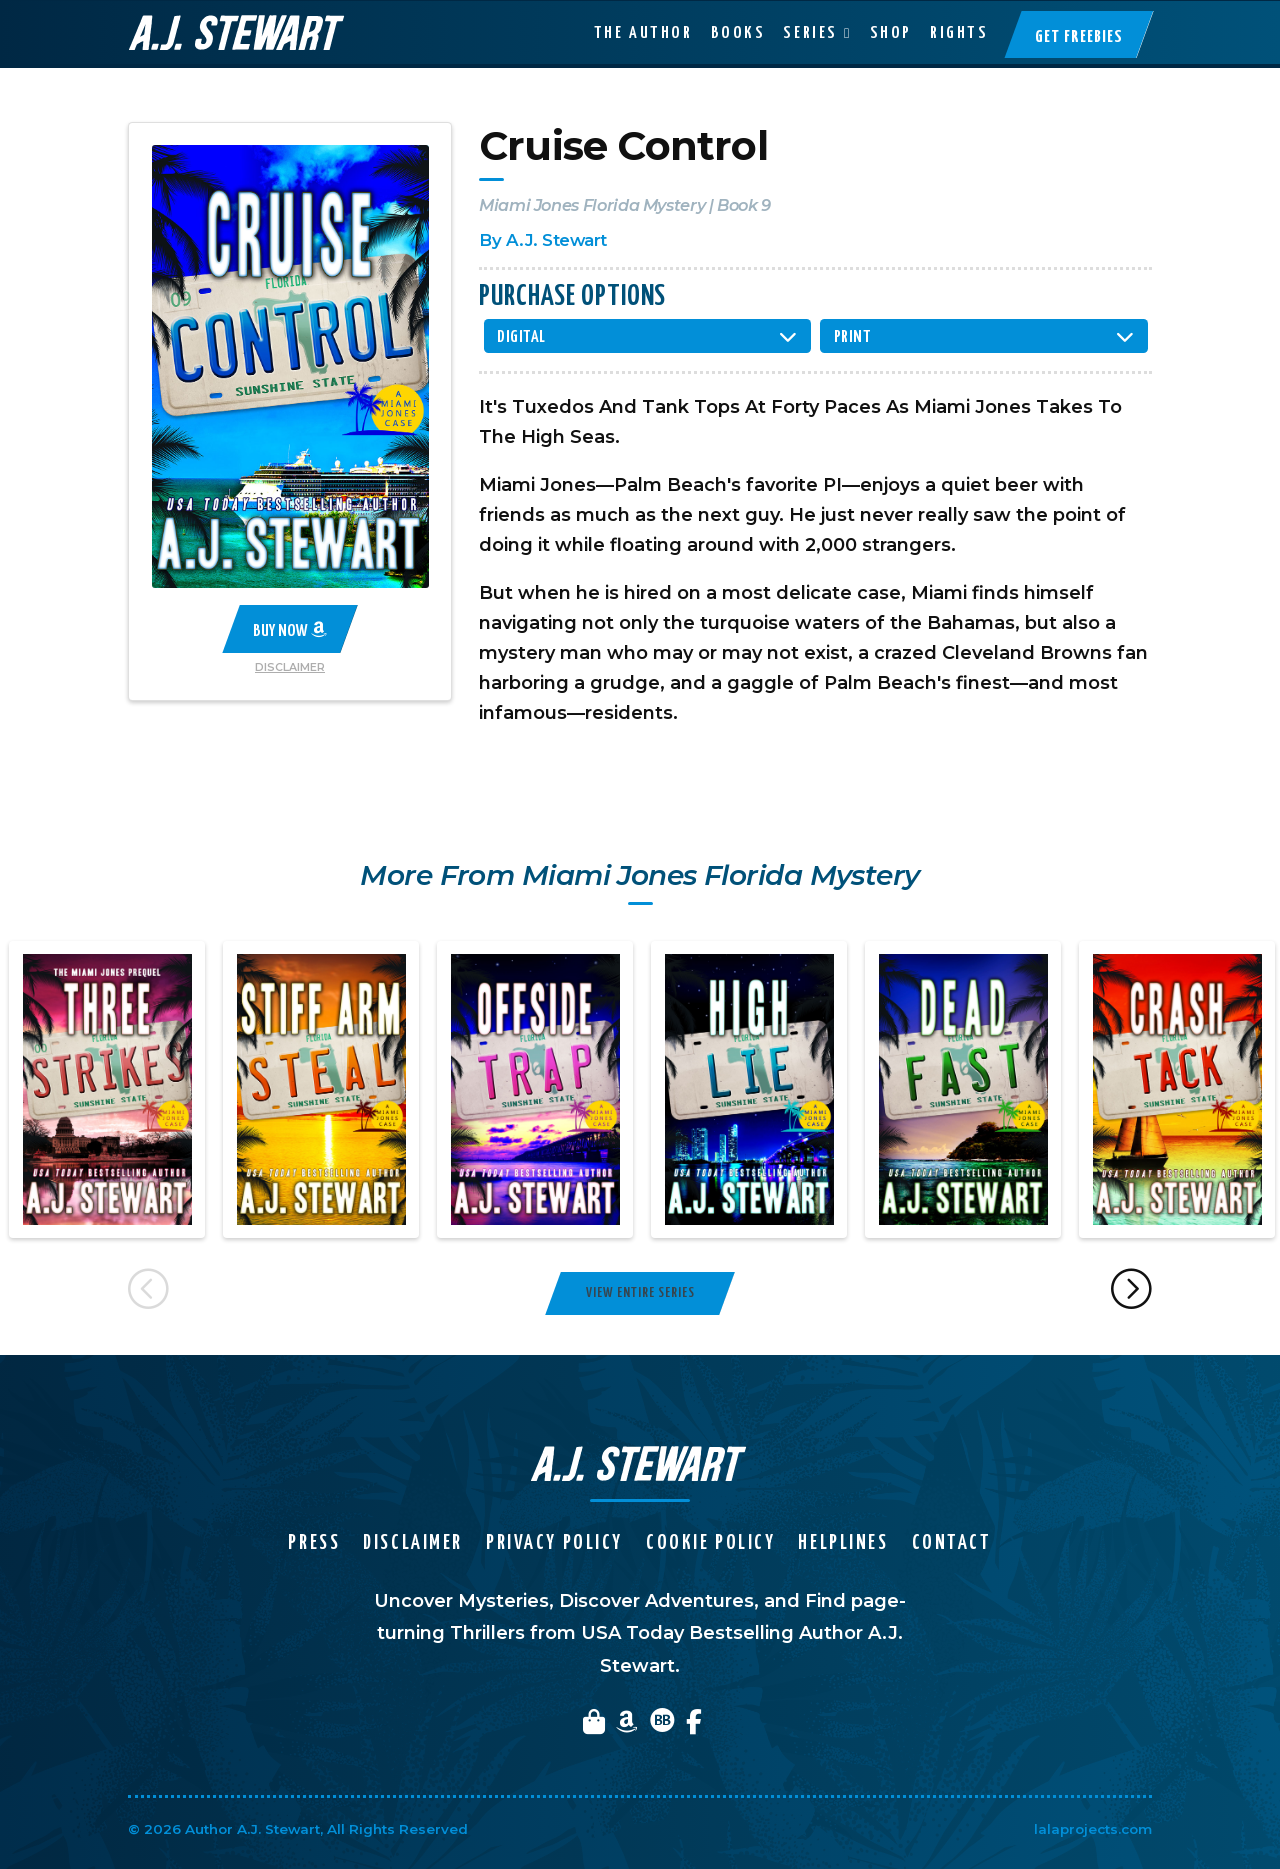 This screenshot has height=1869, width=1280. I want to click on Privacy Policy, so click(554, 1543).